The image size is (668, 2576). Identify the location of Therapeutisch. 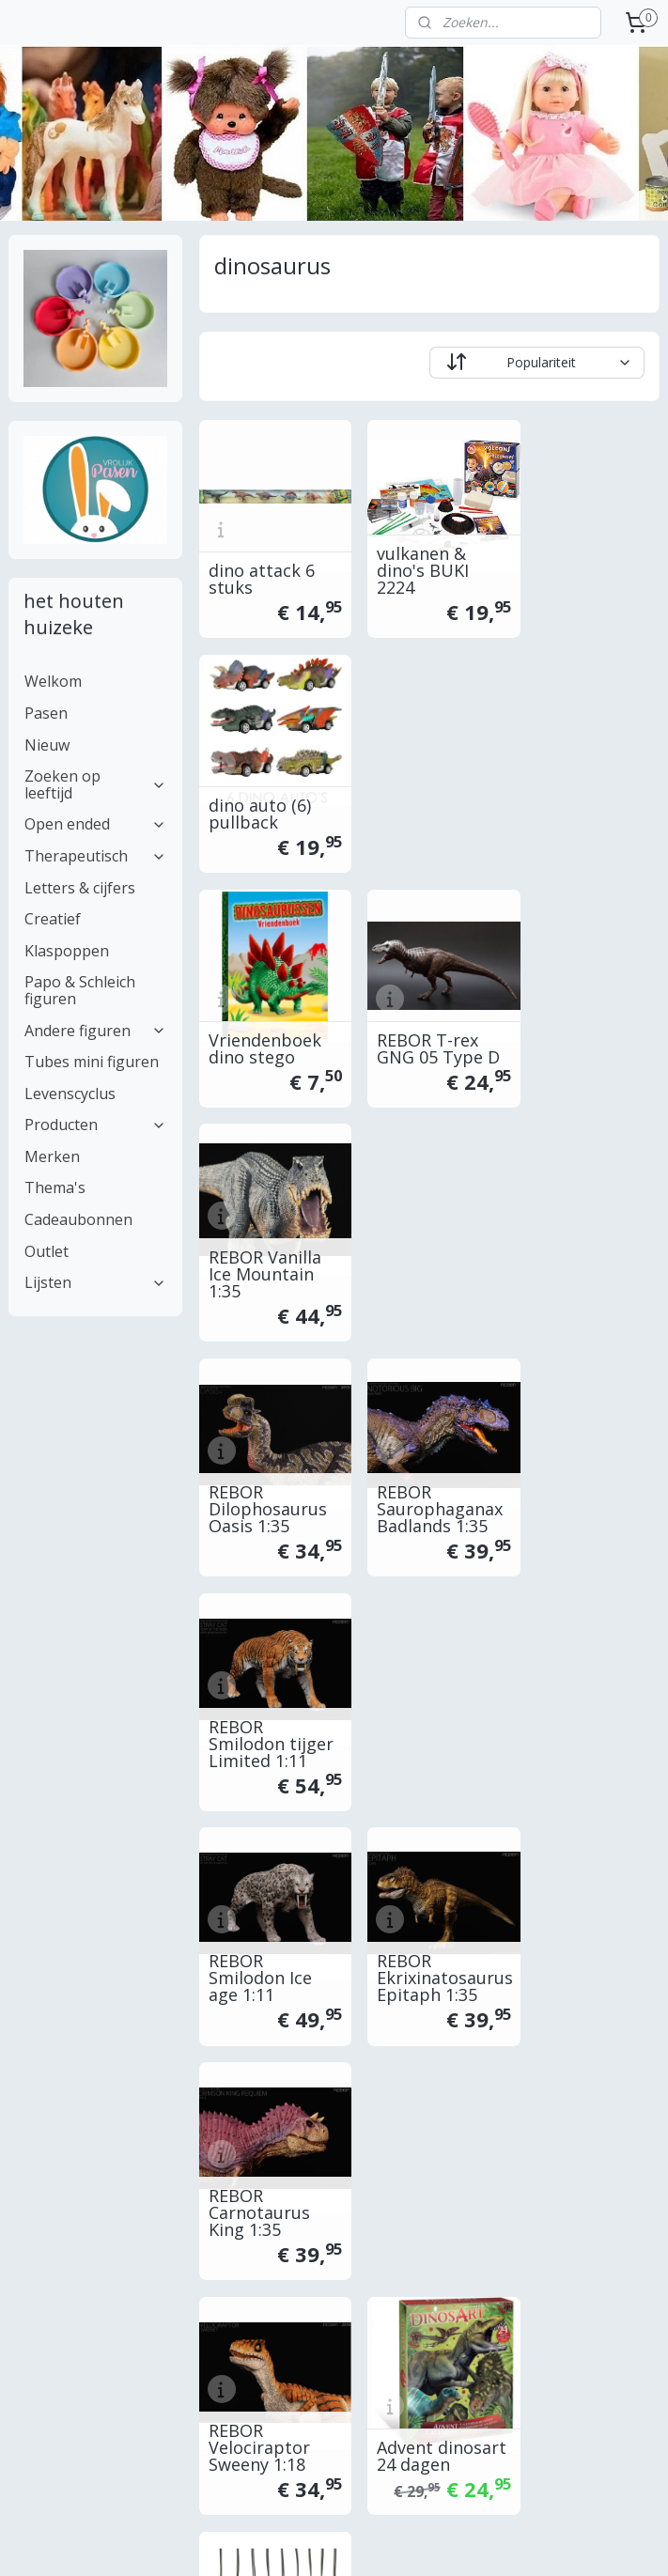
(95, 856).